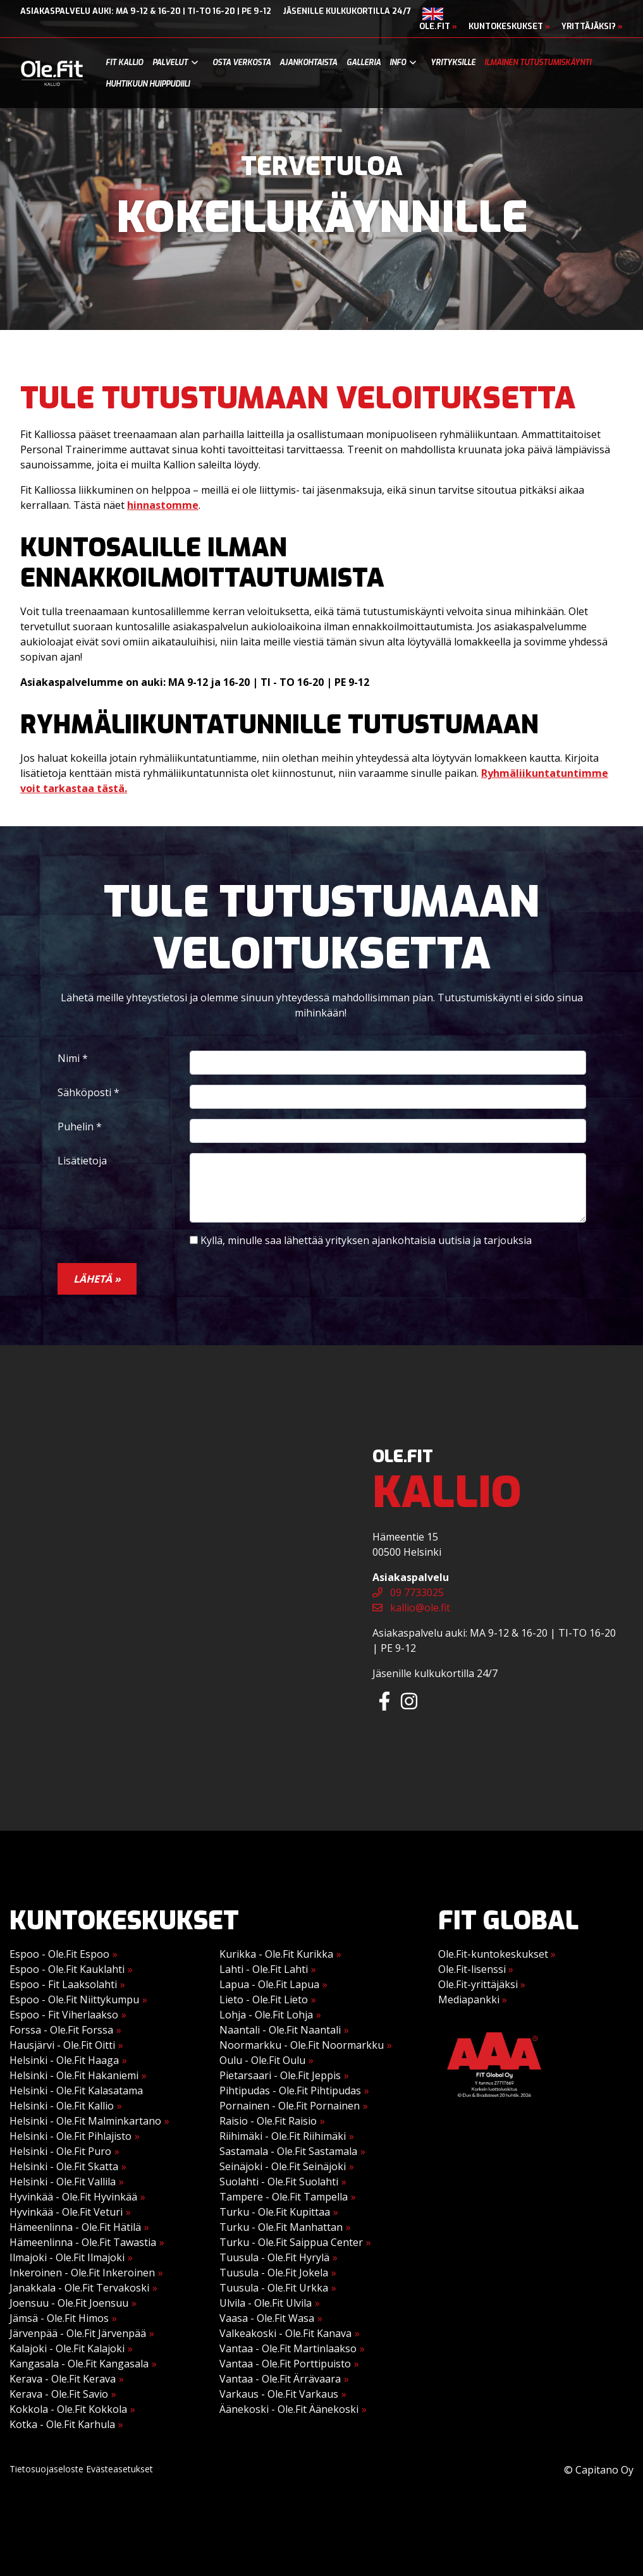 This screenshot has width=643, height=2576. Describe the element at coordinates (278, 2181) in the screenshot. I see `Suolahti - Ole.Fit Suolahti` at that location.